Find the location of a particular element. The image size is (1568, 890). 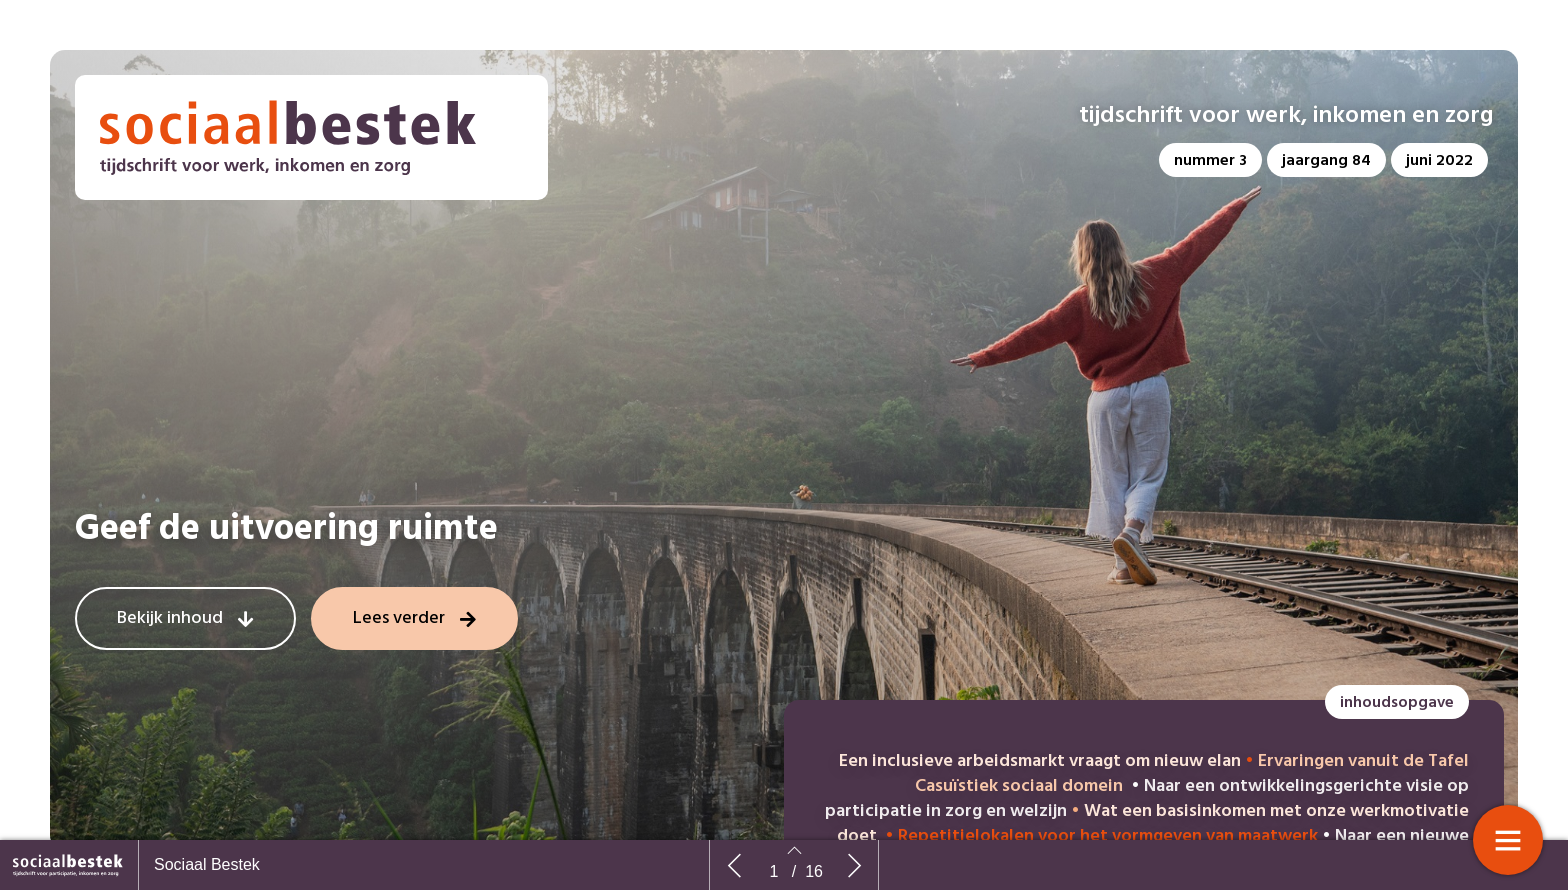

[button] is located at coordinates (1210, 160).